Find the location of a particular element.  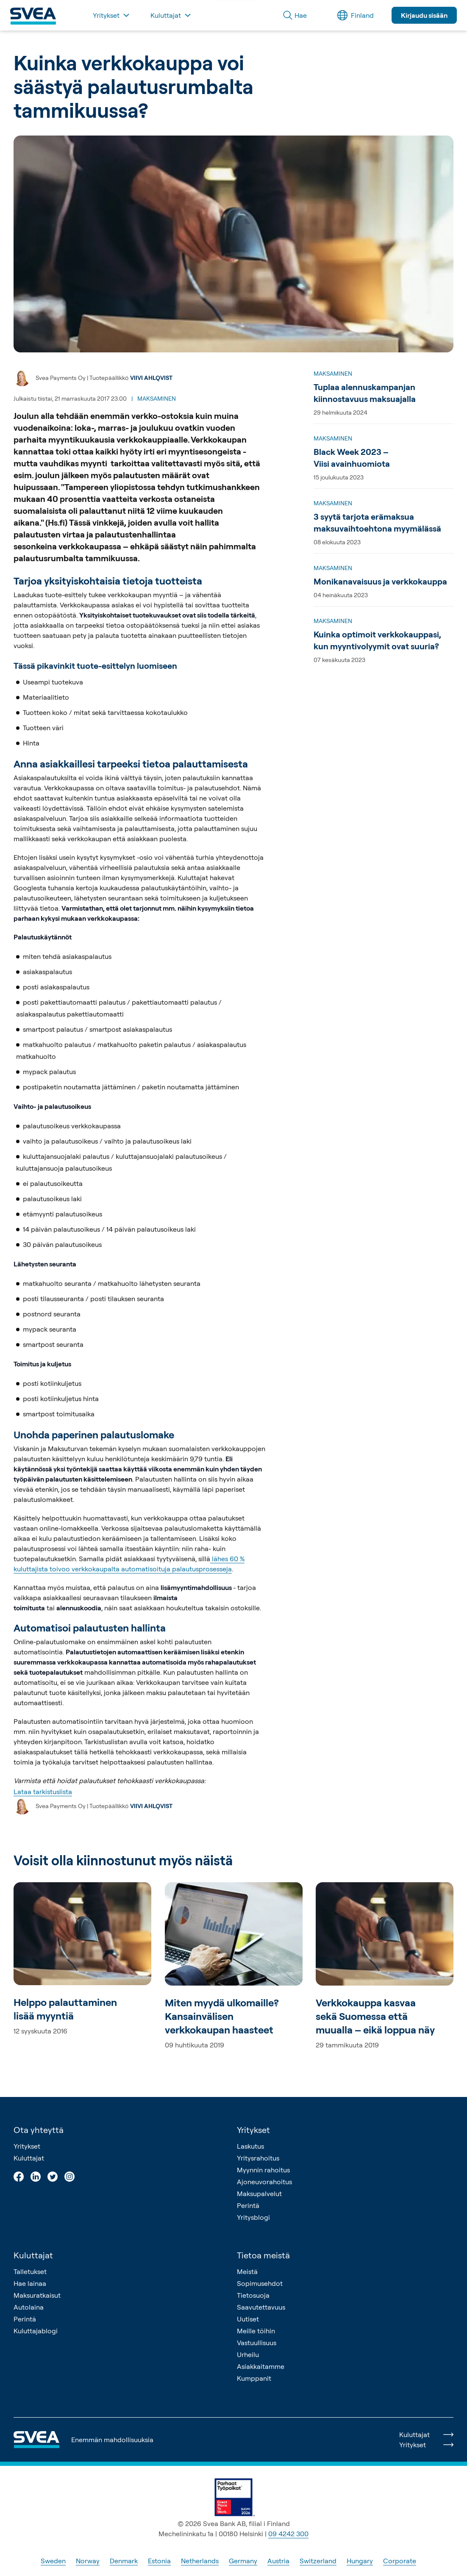

Corporate is located at coordinates (399, 2561).